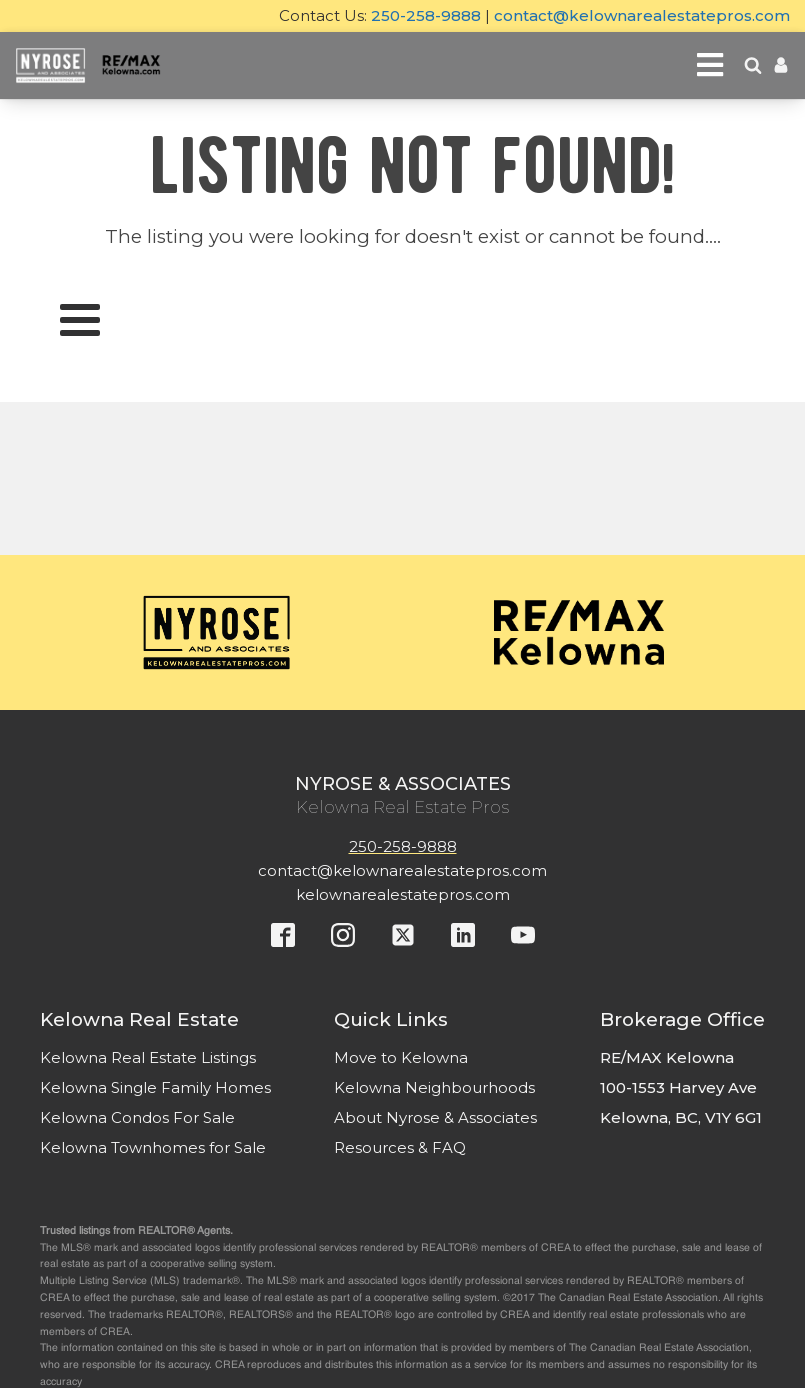 The height and width of the screenshot is (1388, 805). Describe the element at coordinates (667, 1057) in the screenshot. I see `RE/MAX Kelowna` at that location.